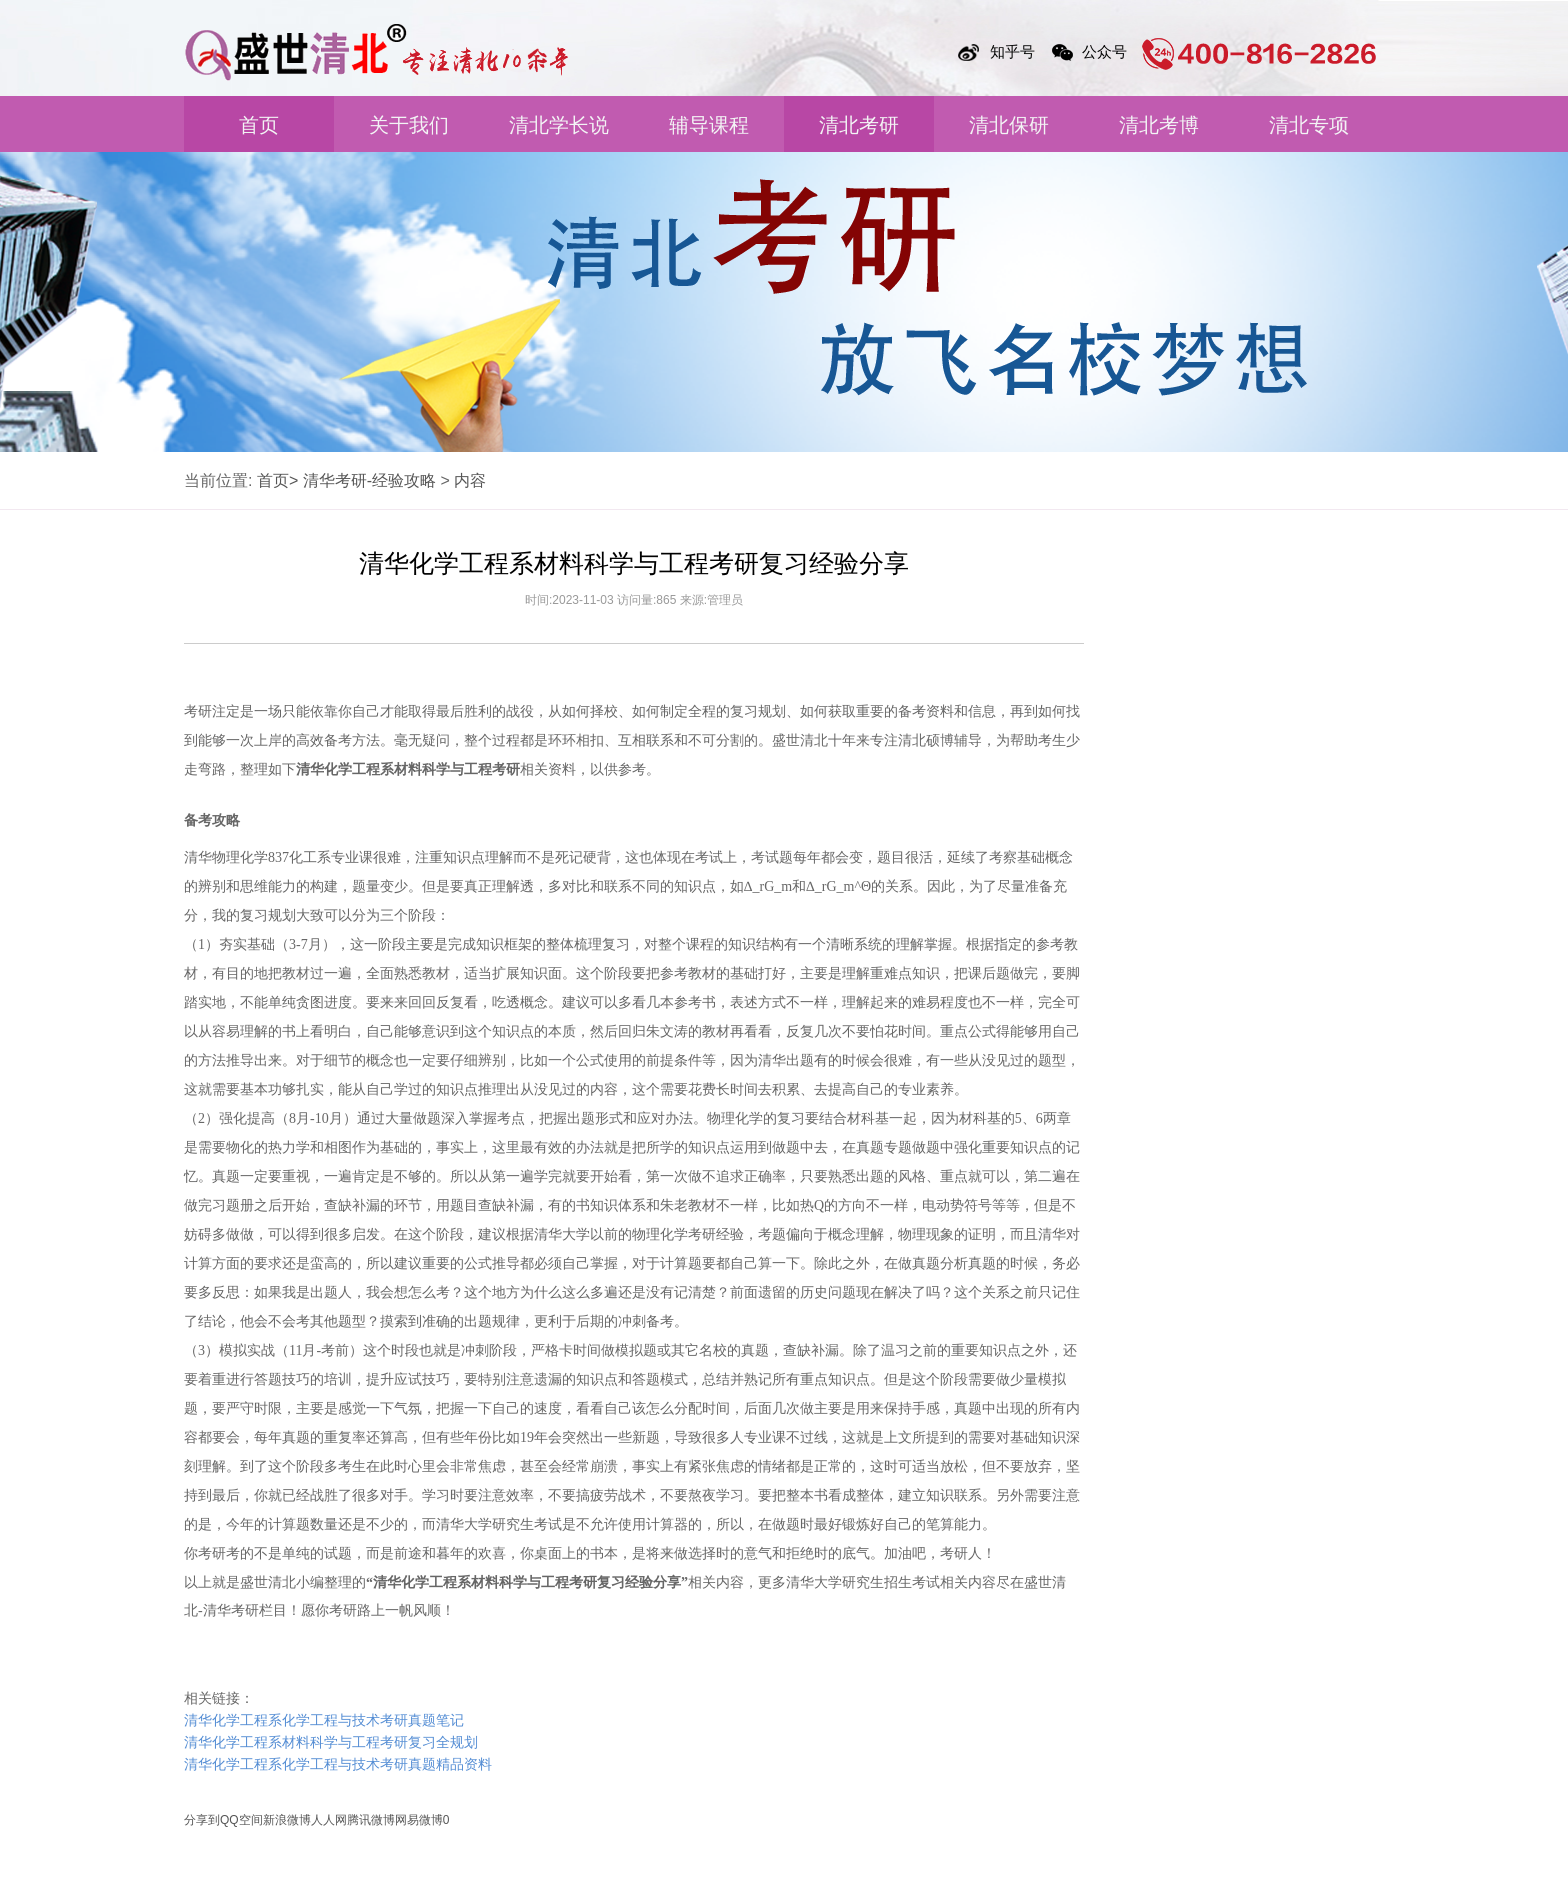  Describe the element at coordinates (277, 480) in the screenshot. I see `首页>` at that location.